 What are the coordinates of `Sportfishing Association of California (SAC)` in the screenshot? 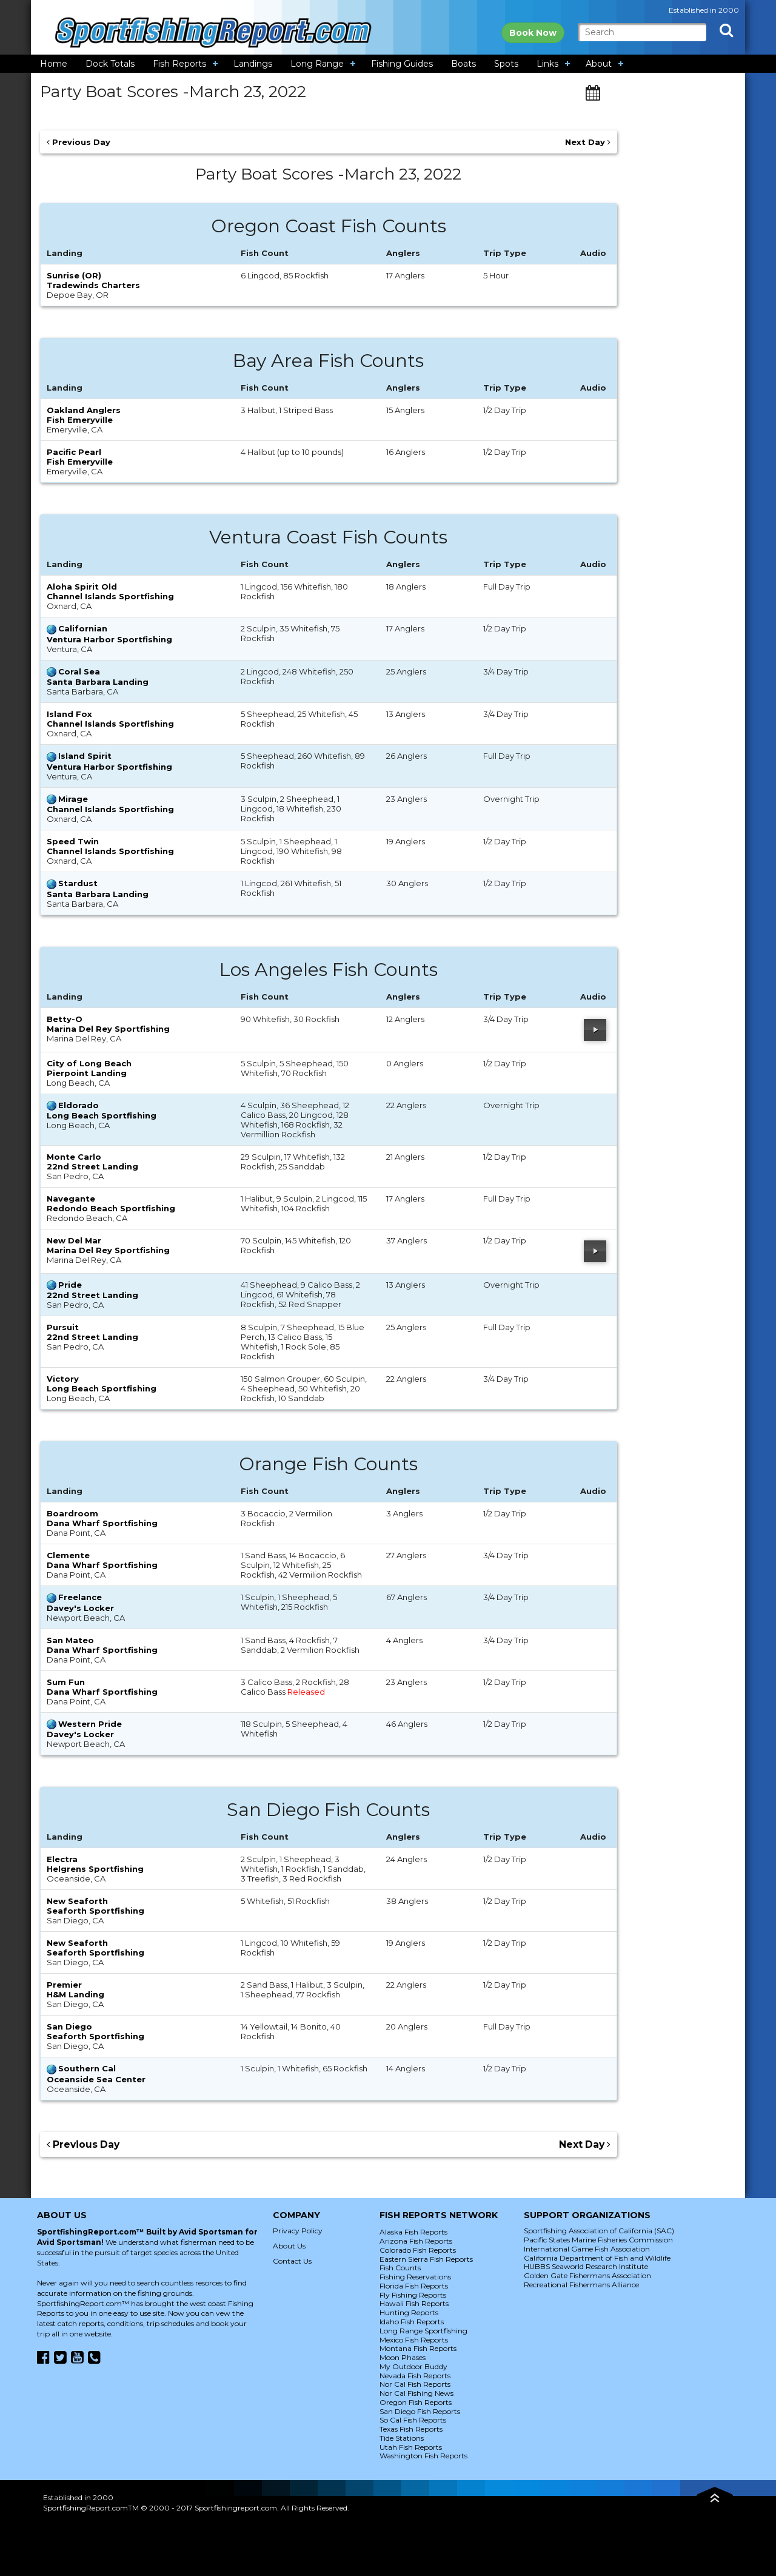 It's located at (599, 2230).